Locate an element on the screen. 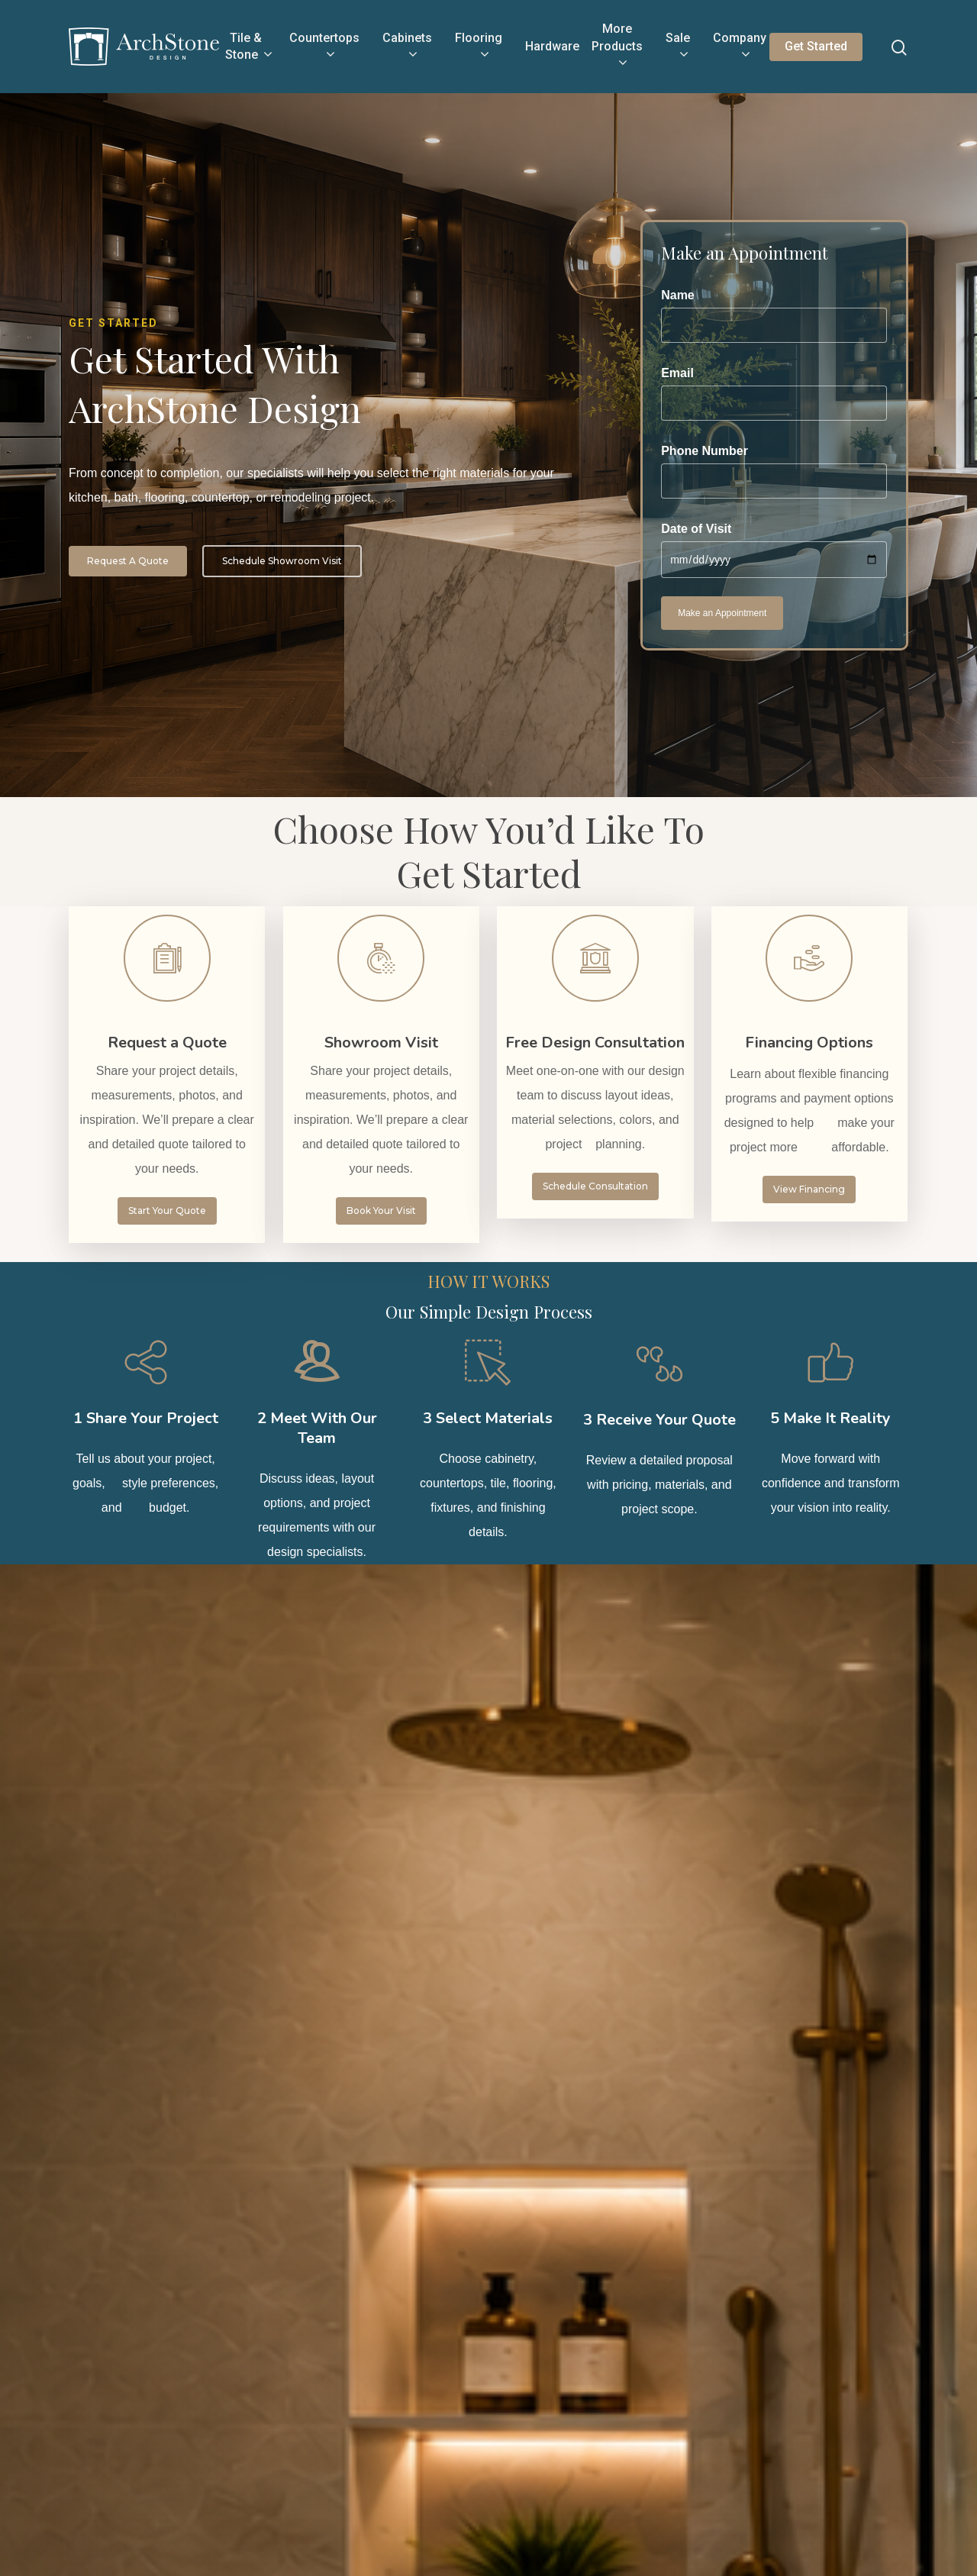 This screenshot has height=2576, width=977. Name is located at coordinates (774, 316).